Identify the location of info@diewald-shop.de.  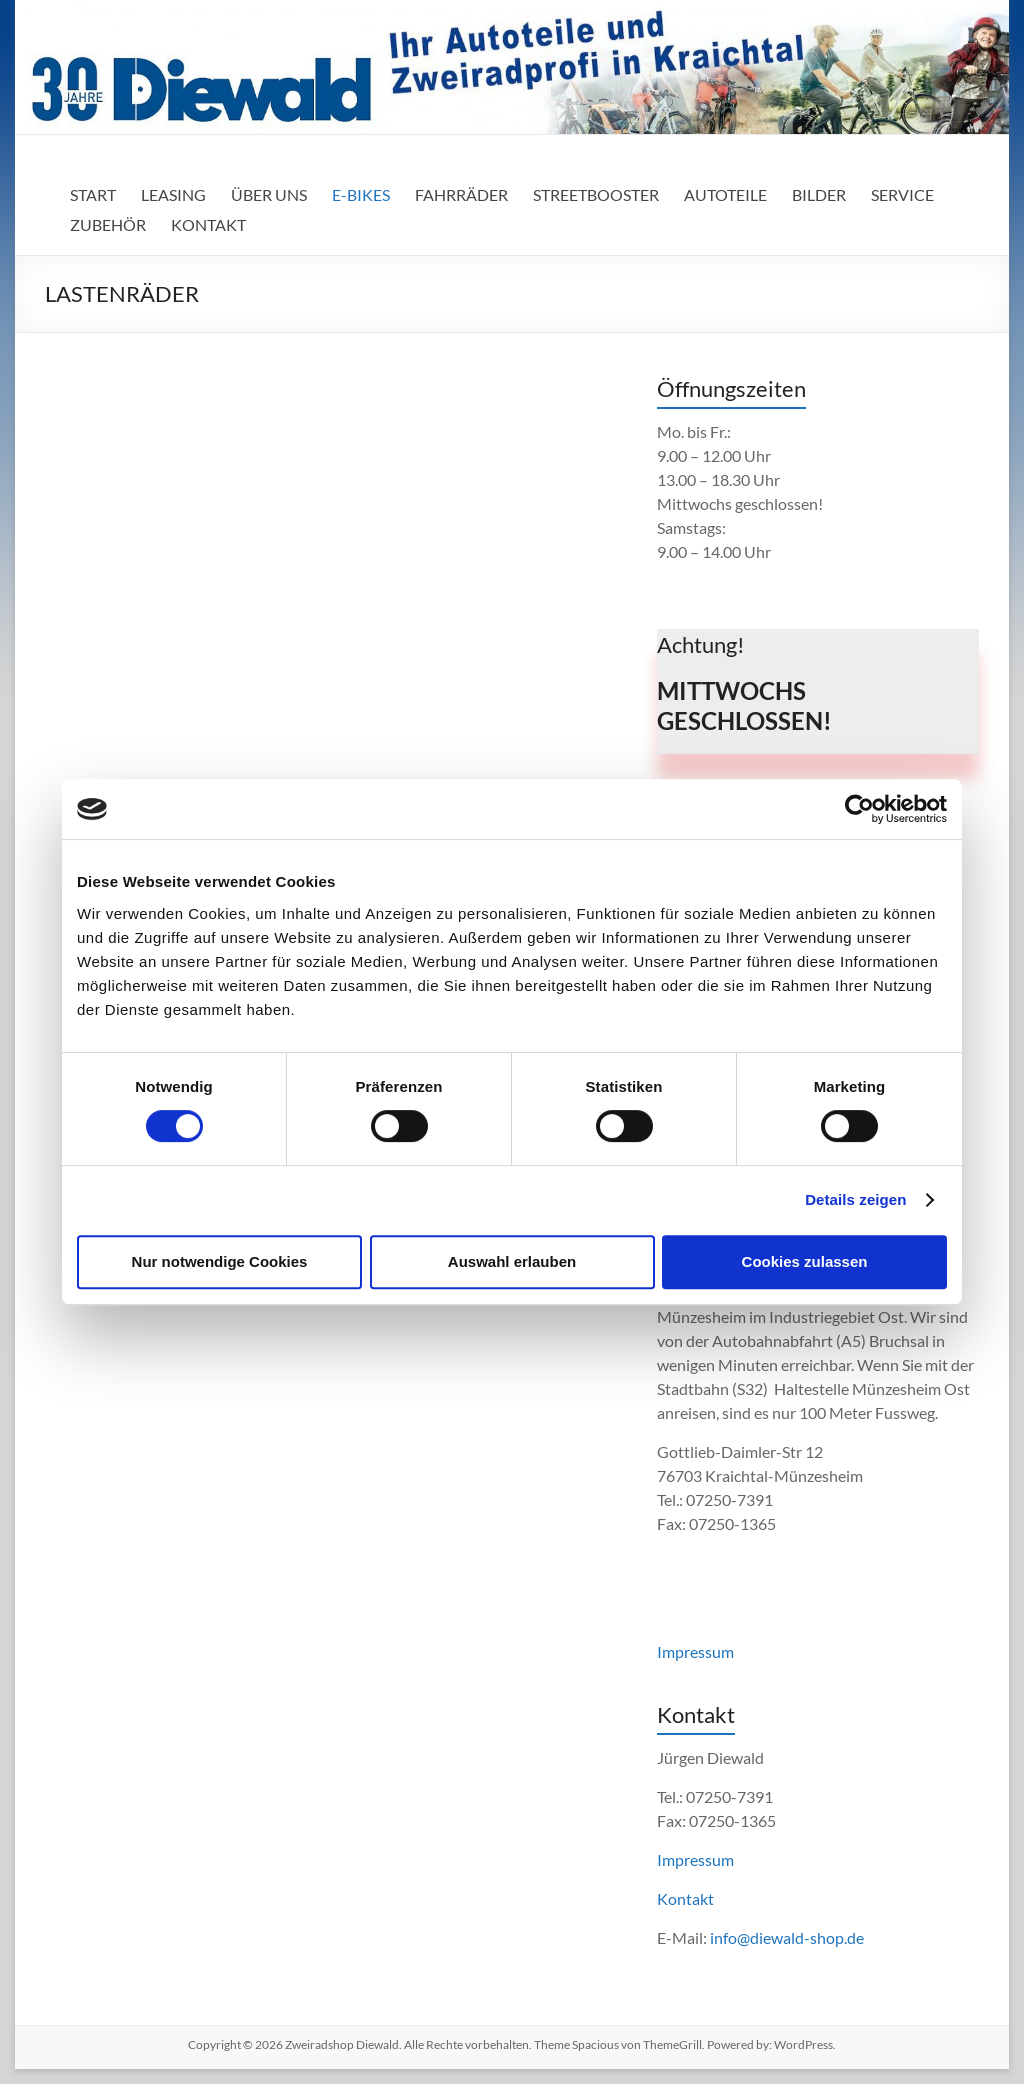
(787, 1937).